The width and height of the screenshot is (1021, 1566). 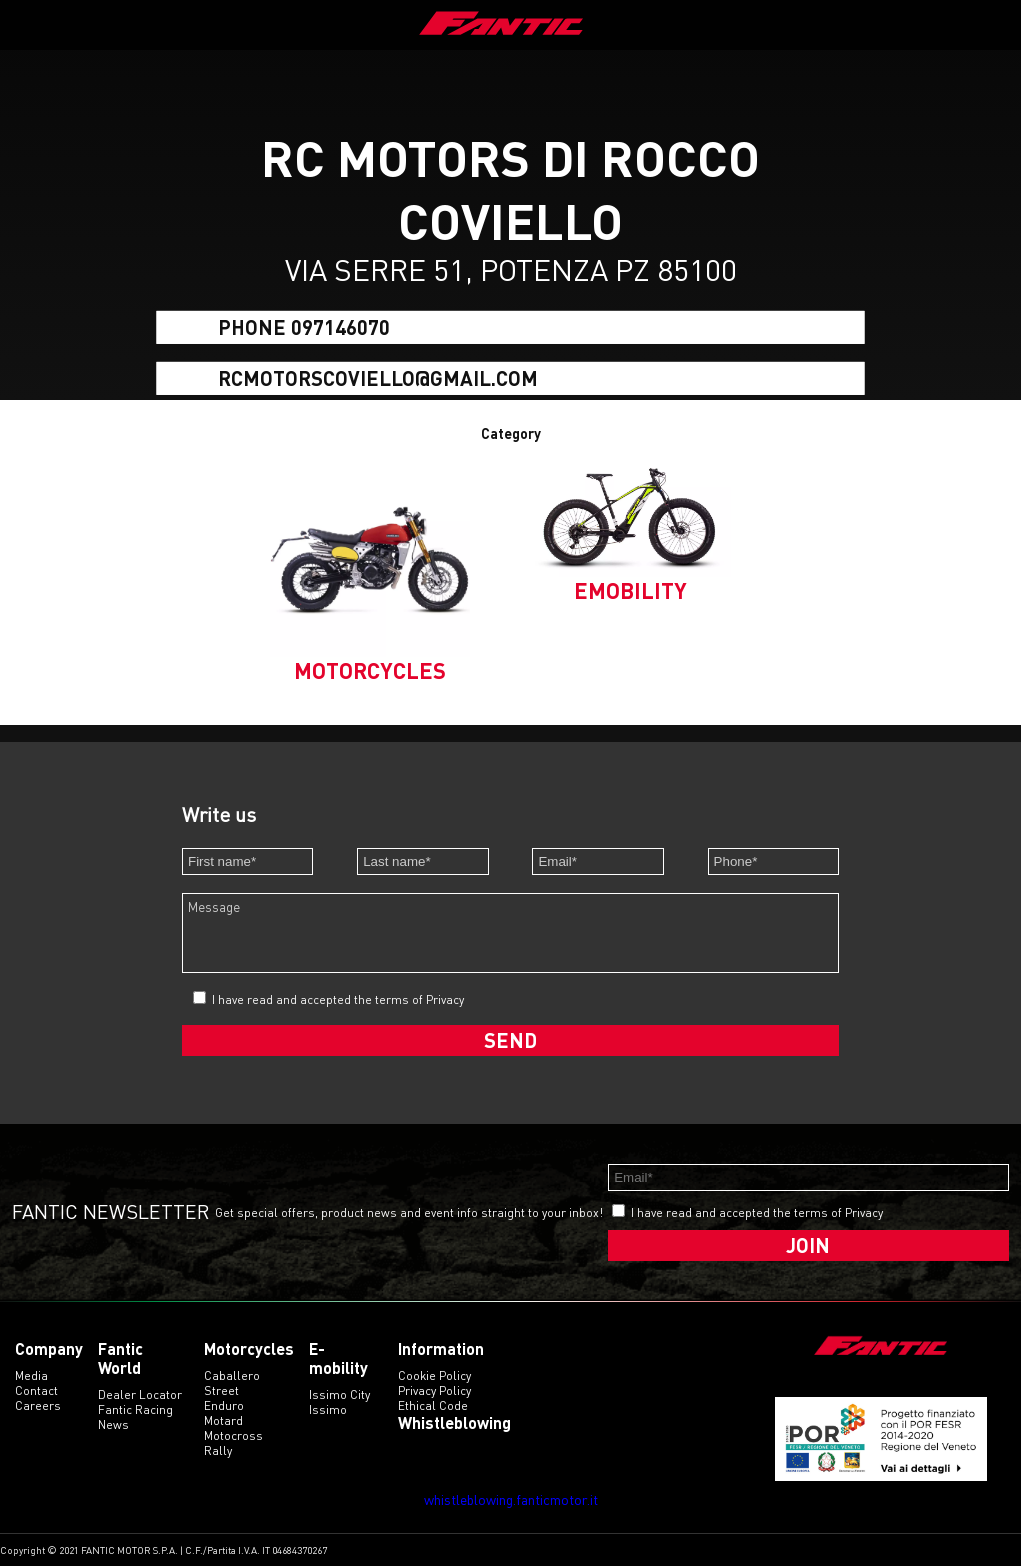 What do you see at coordinates (233, 1435) in the screenshot?
I see `motocross` at bounding box center [233, 1435].